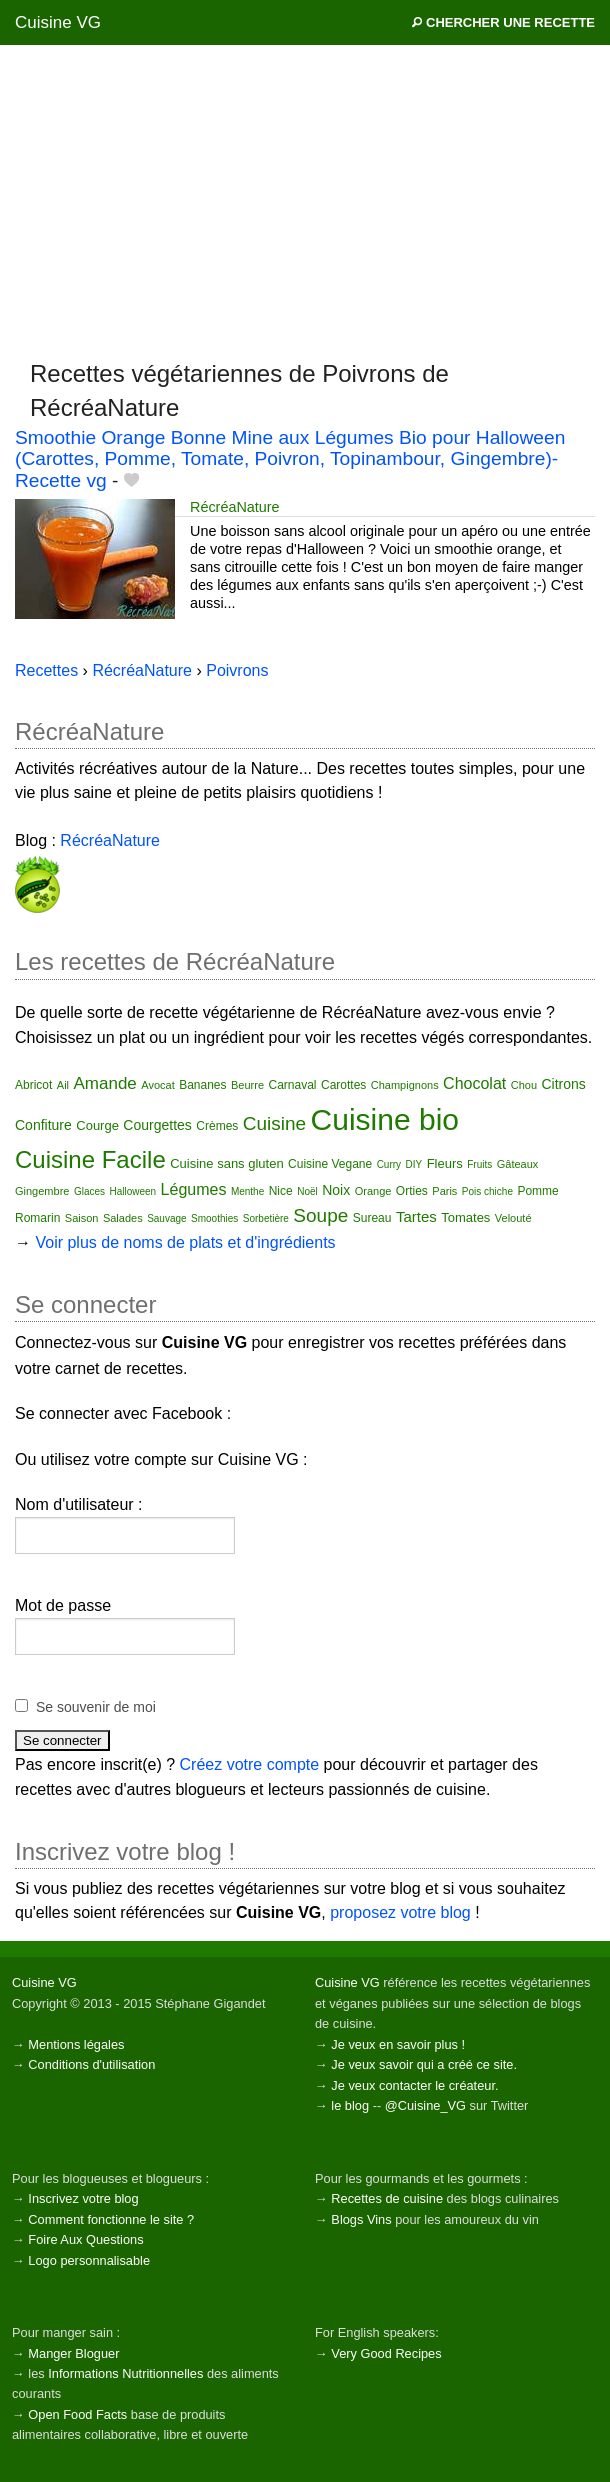  Describe the element at coordinates (320, 1215) in the screenshot. I see `Soupe` at that location.